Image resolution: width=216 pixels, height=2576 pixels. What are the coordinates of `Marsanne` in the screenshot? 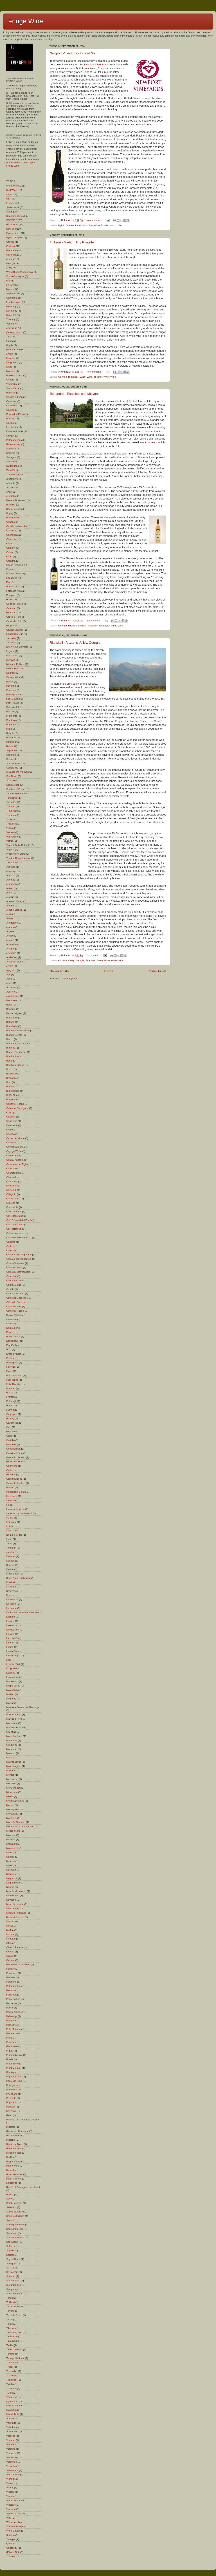 It's located at (11, 1749).